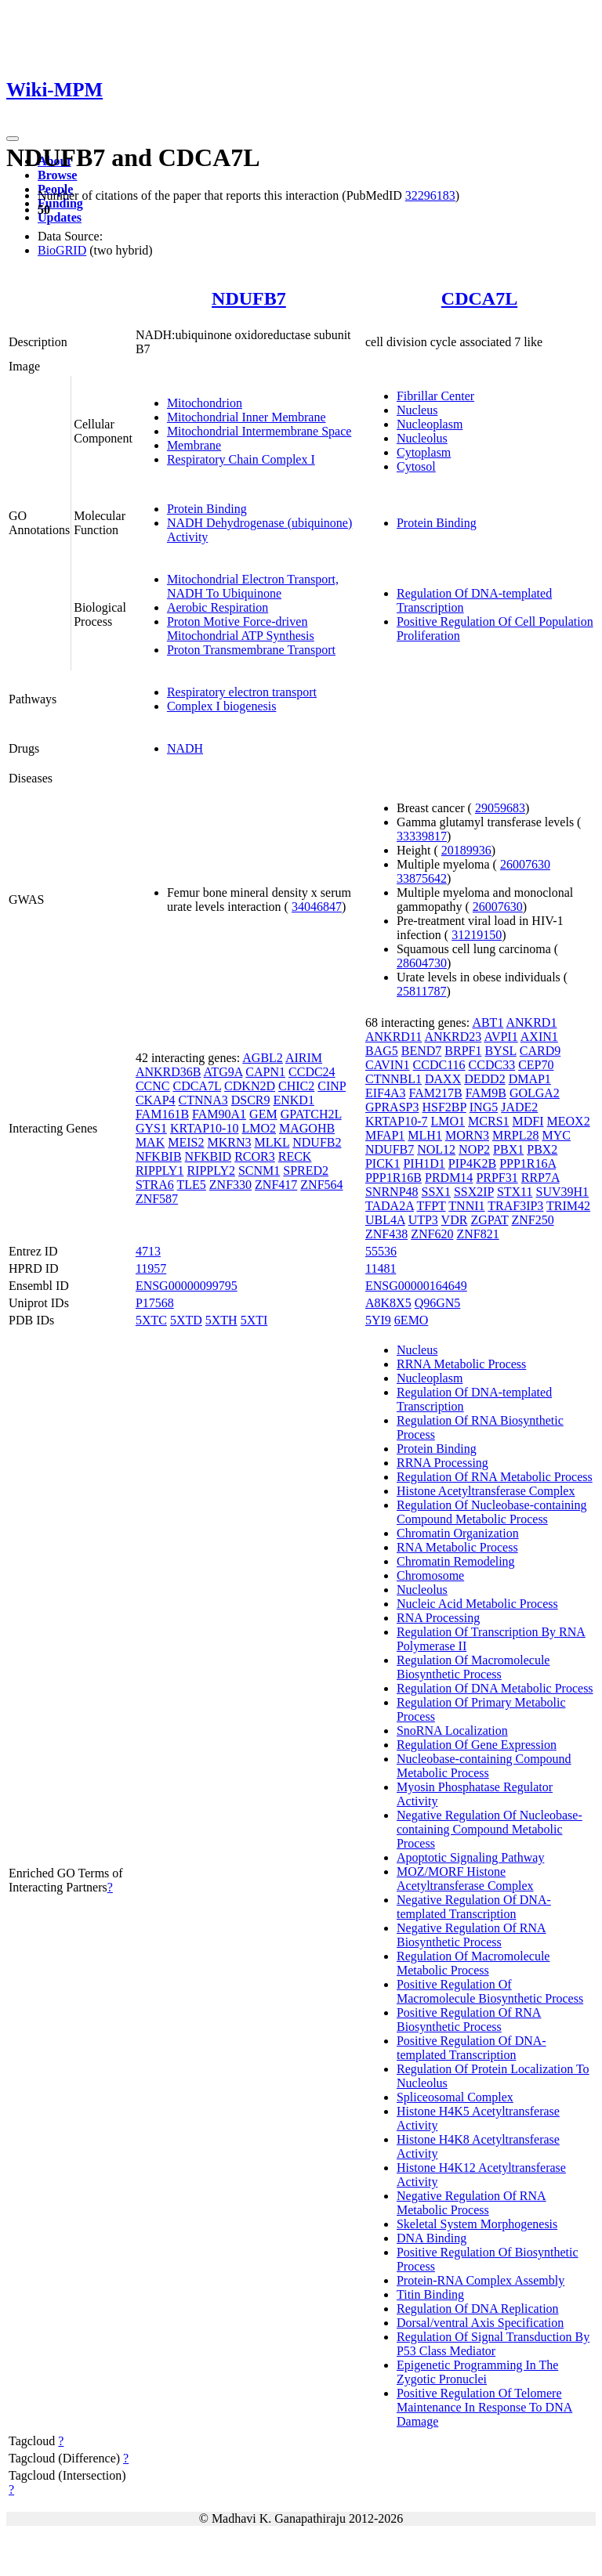 Image resolution: width=602 pixels, height=2576 pixels. What do you see at coordinates (194, 445) in the screenshot?
I see `Membrane` at bounding box center [194, 445].